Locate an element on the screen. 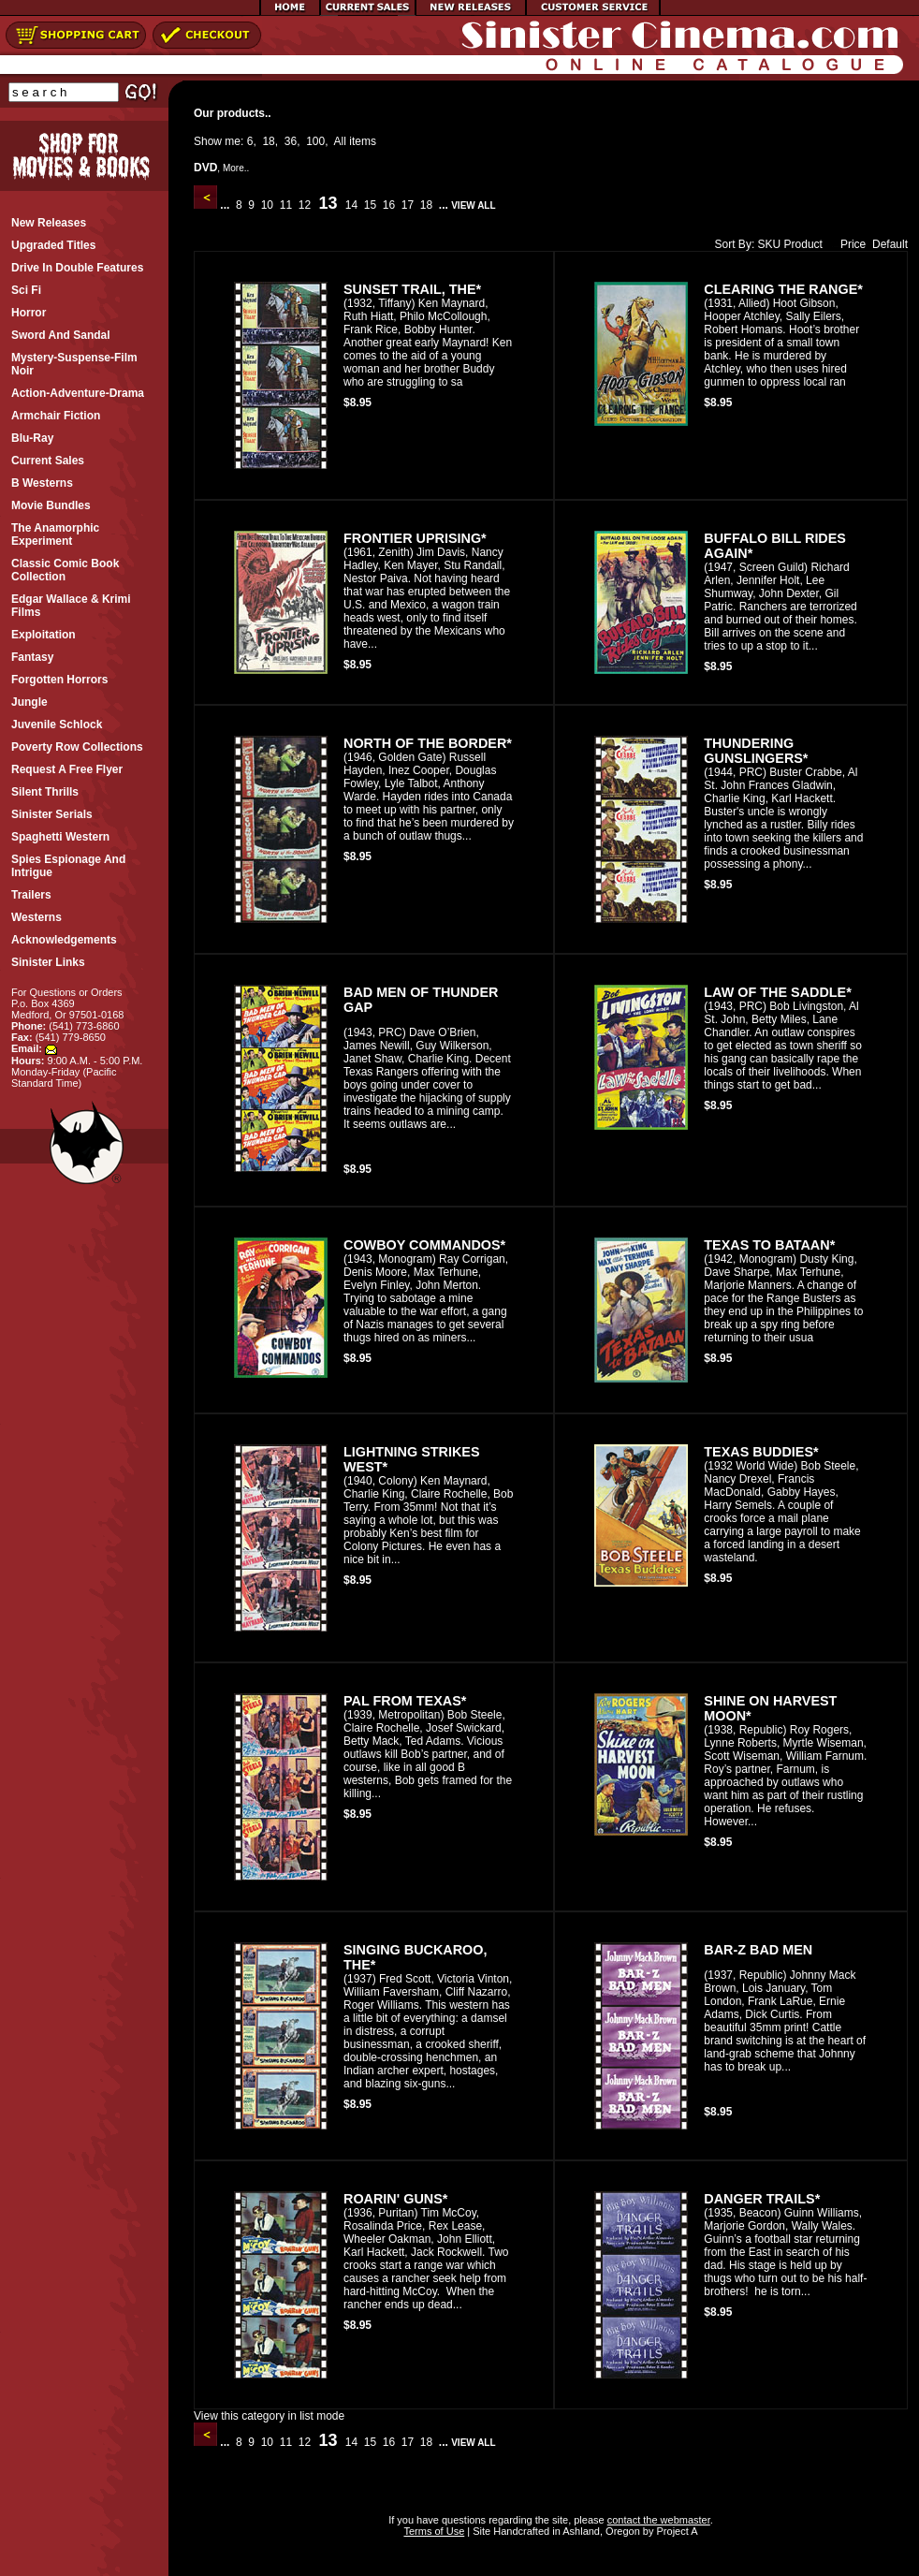 This screenshot has width=919, height=2576. Product is located at coordinates (803, 244).